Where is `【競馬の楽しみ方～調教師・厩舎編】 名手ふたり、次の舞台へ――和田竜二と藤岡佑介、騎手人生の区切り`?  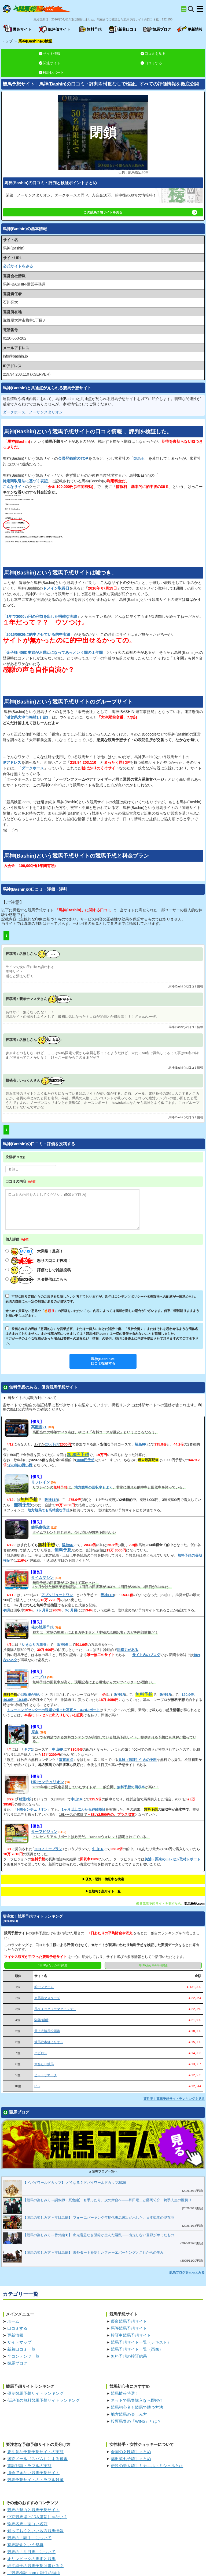 【競馬の楽しみ方～調教師・厩舎編】 名手ふたり、次の舞台へ――和田竜二と藤岡佑介、騎手人生の区切り is located at coordinates (107, 2200).